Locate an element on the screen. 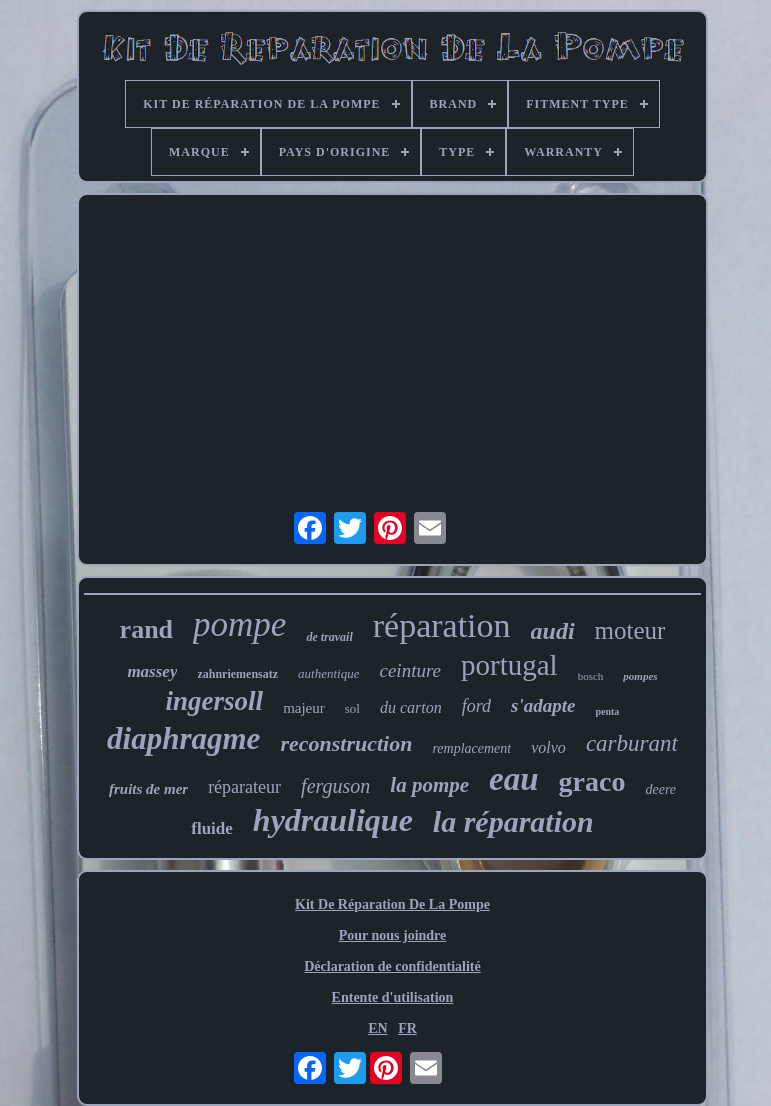 The height and width of the screenshot is (1106, 771). diaphragme is located at coordinates (183, 738).